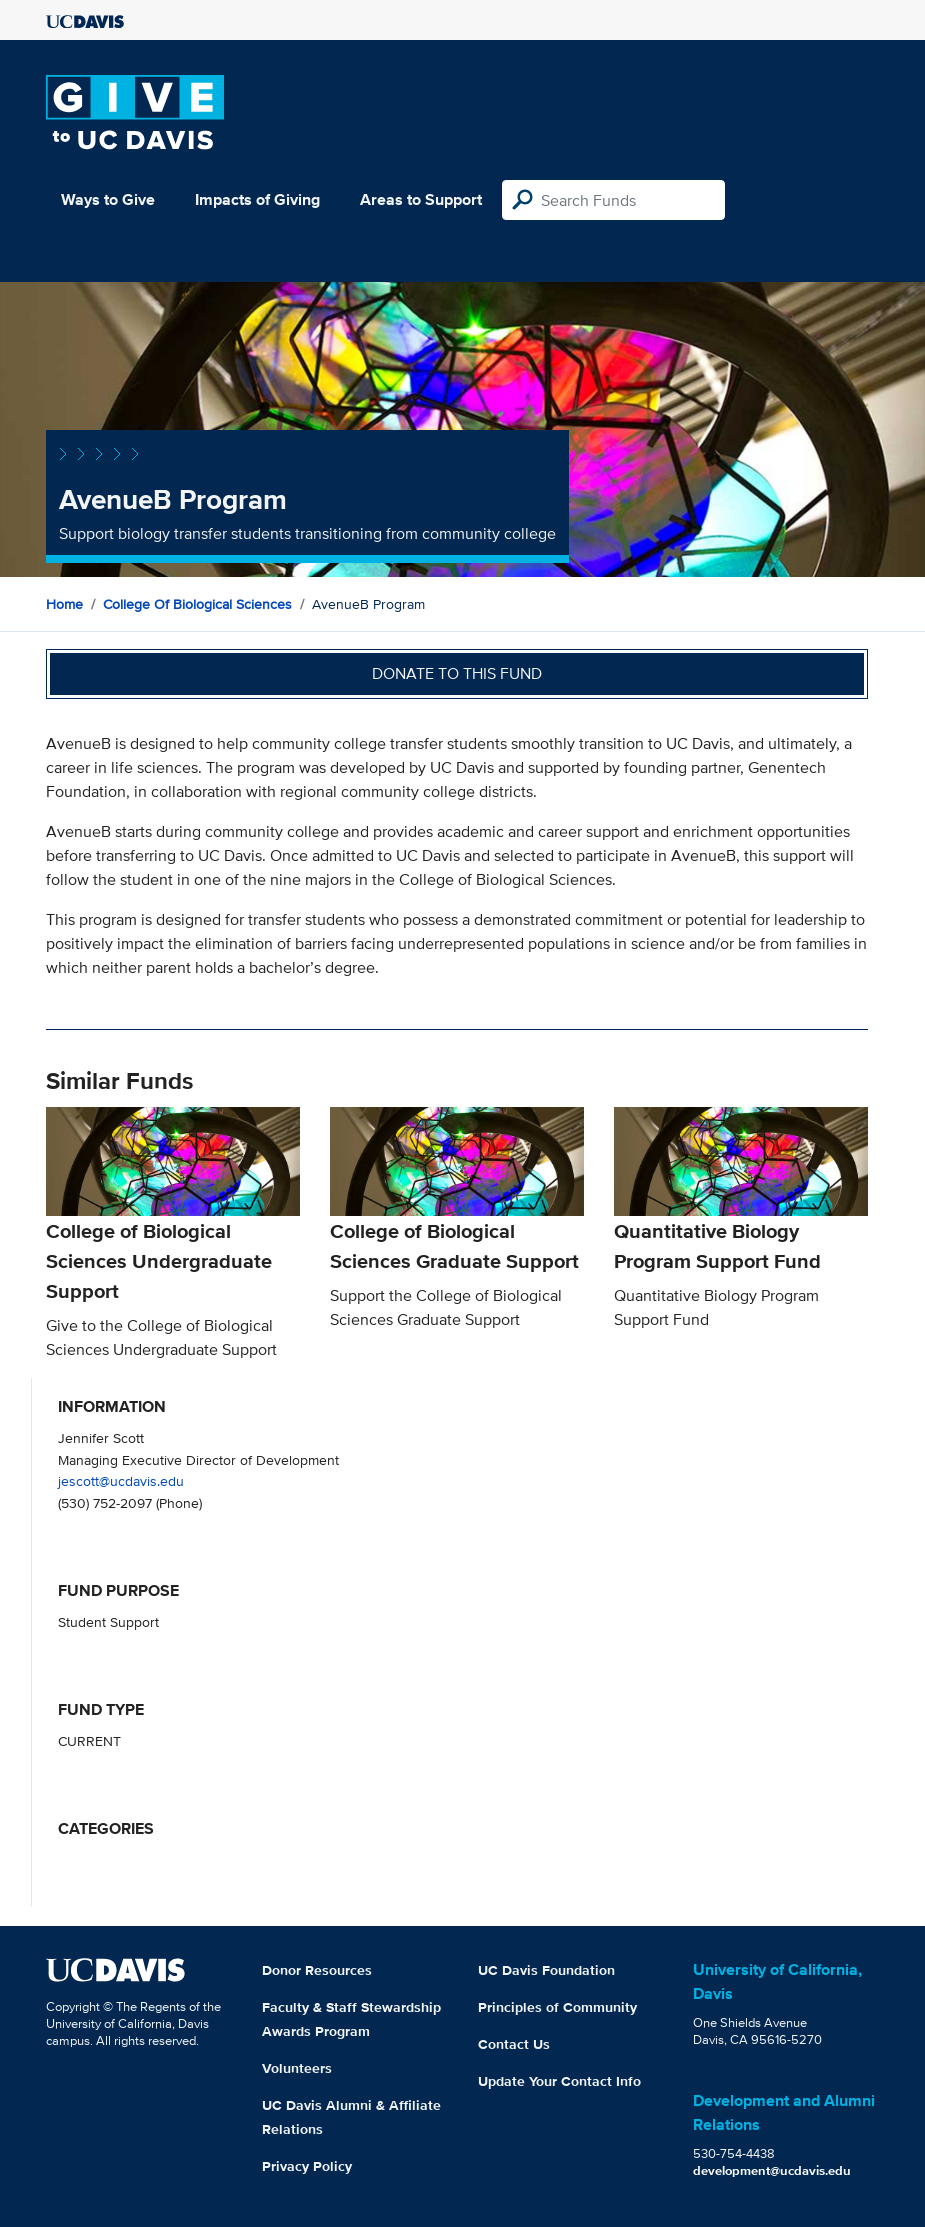 The width and height of the screenshot is (925, 2227). Describe the element at coordinates (297, 2068) in the screenshot. I see `Volunteers` at that location.